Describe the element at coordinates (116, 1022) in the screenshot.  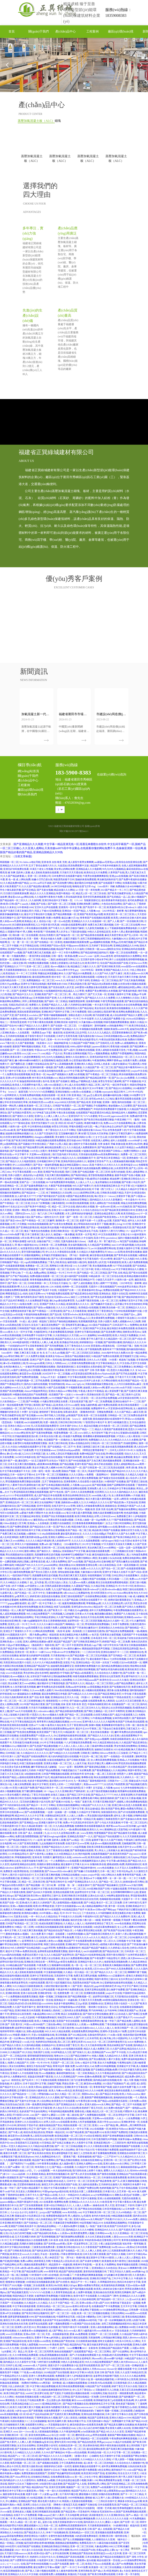
I see `特级毛视频免费观看播放` at that location.